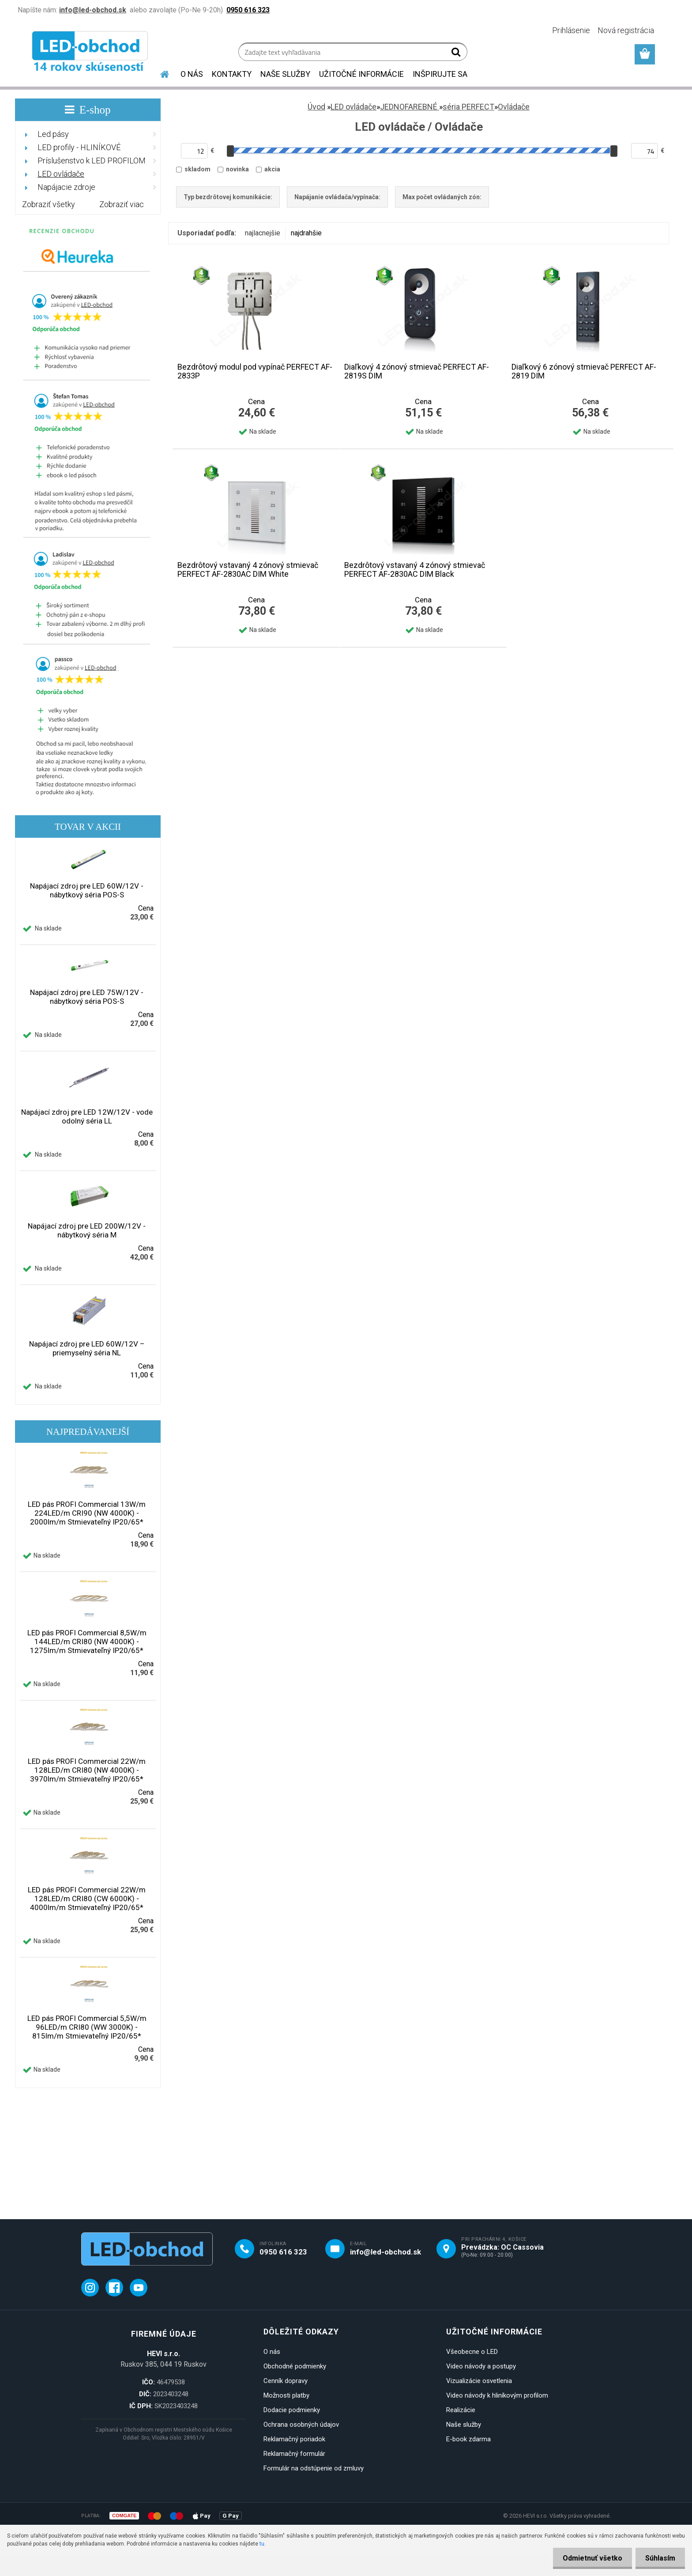 The image size is (692, 2576). I want to click on Bezdrôtový vstavaný 4 zónový stmievač PERFECT AF-2830AC DIM Black, so click(414, 570).